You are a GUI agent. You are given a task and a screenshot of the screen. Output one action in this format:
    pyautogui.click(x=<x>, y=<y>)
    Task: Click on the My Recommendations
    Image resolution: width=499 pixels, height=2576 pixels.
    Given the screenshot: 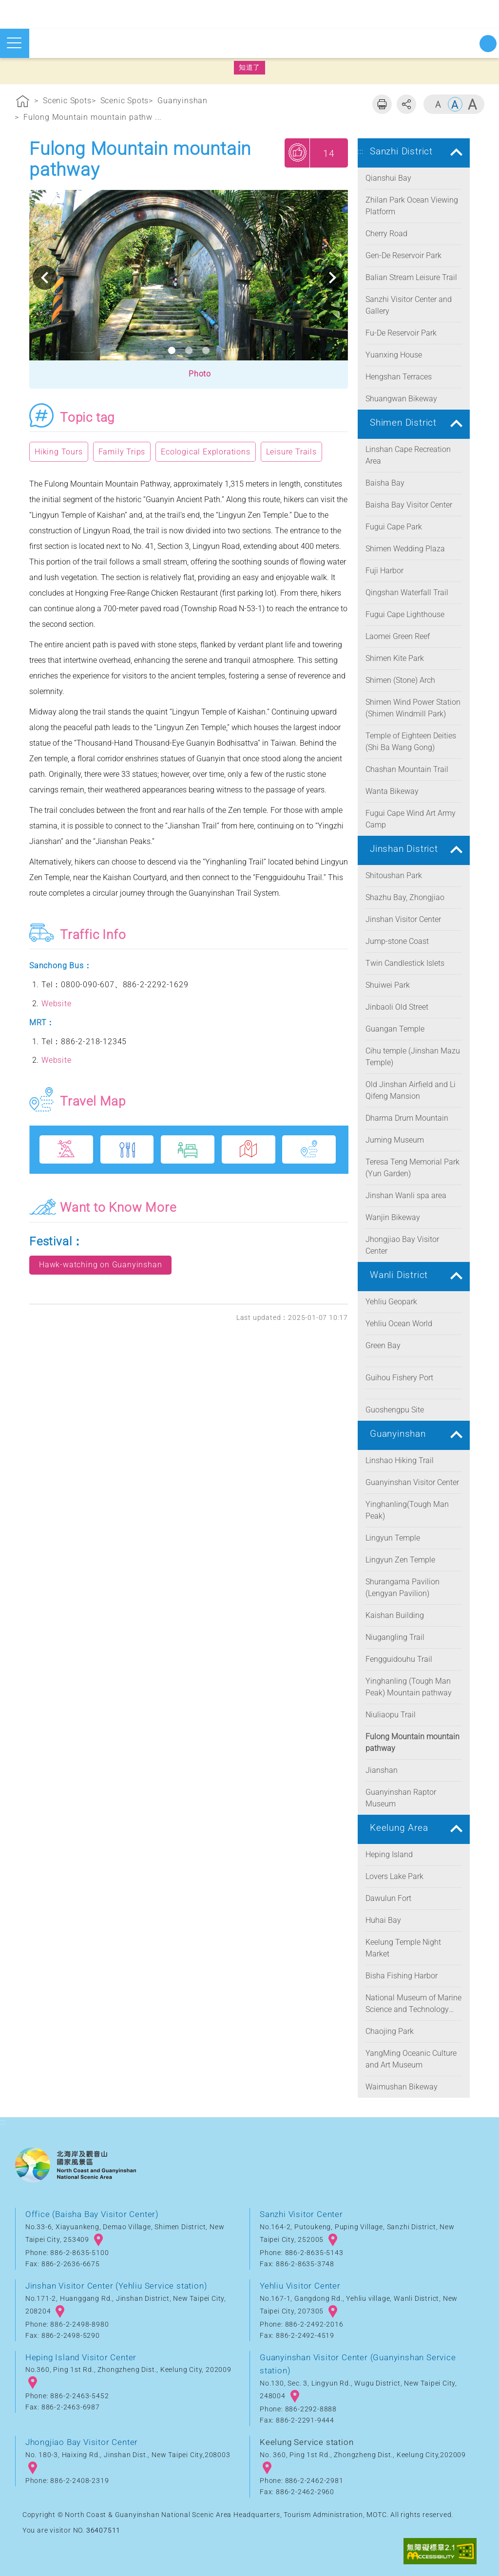 What is the action you would take?
    pyautogui.click(x=297, y=152)
    